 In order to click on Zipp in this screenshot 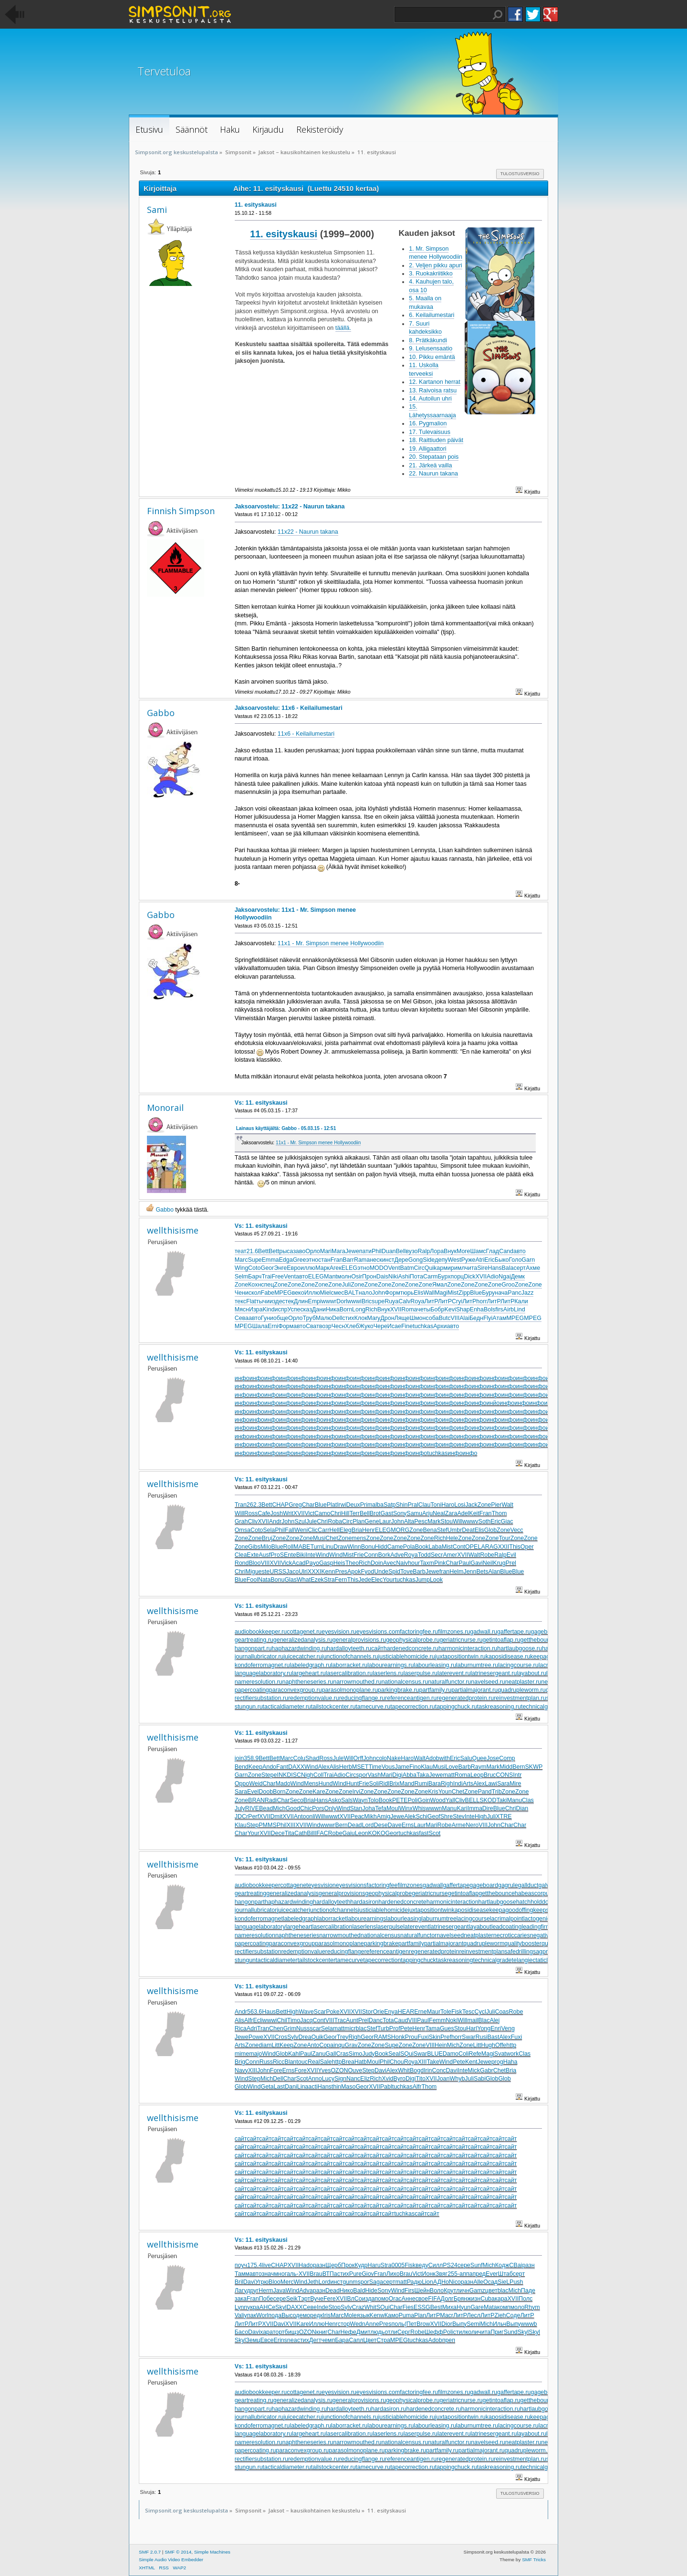, I will do `click(464, 1292)`.